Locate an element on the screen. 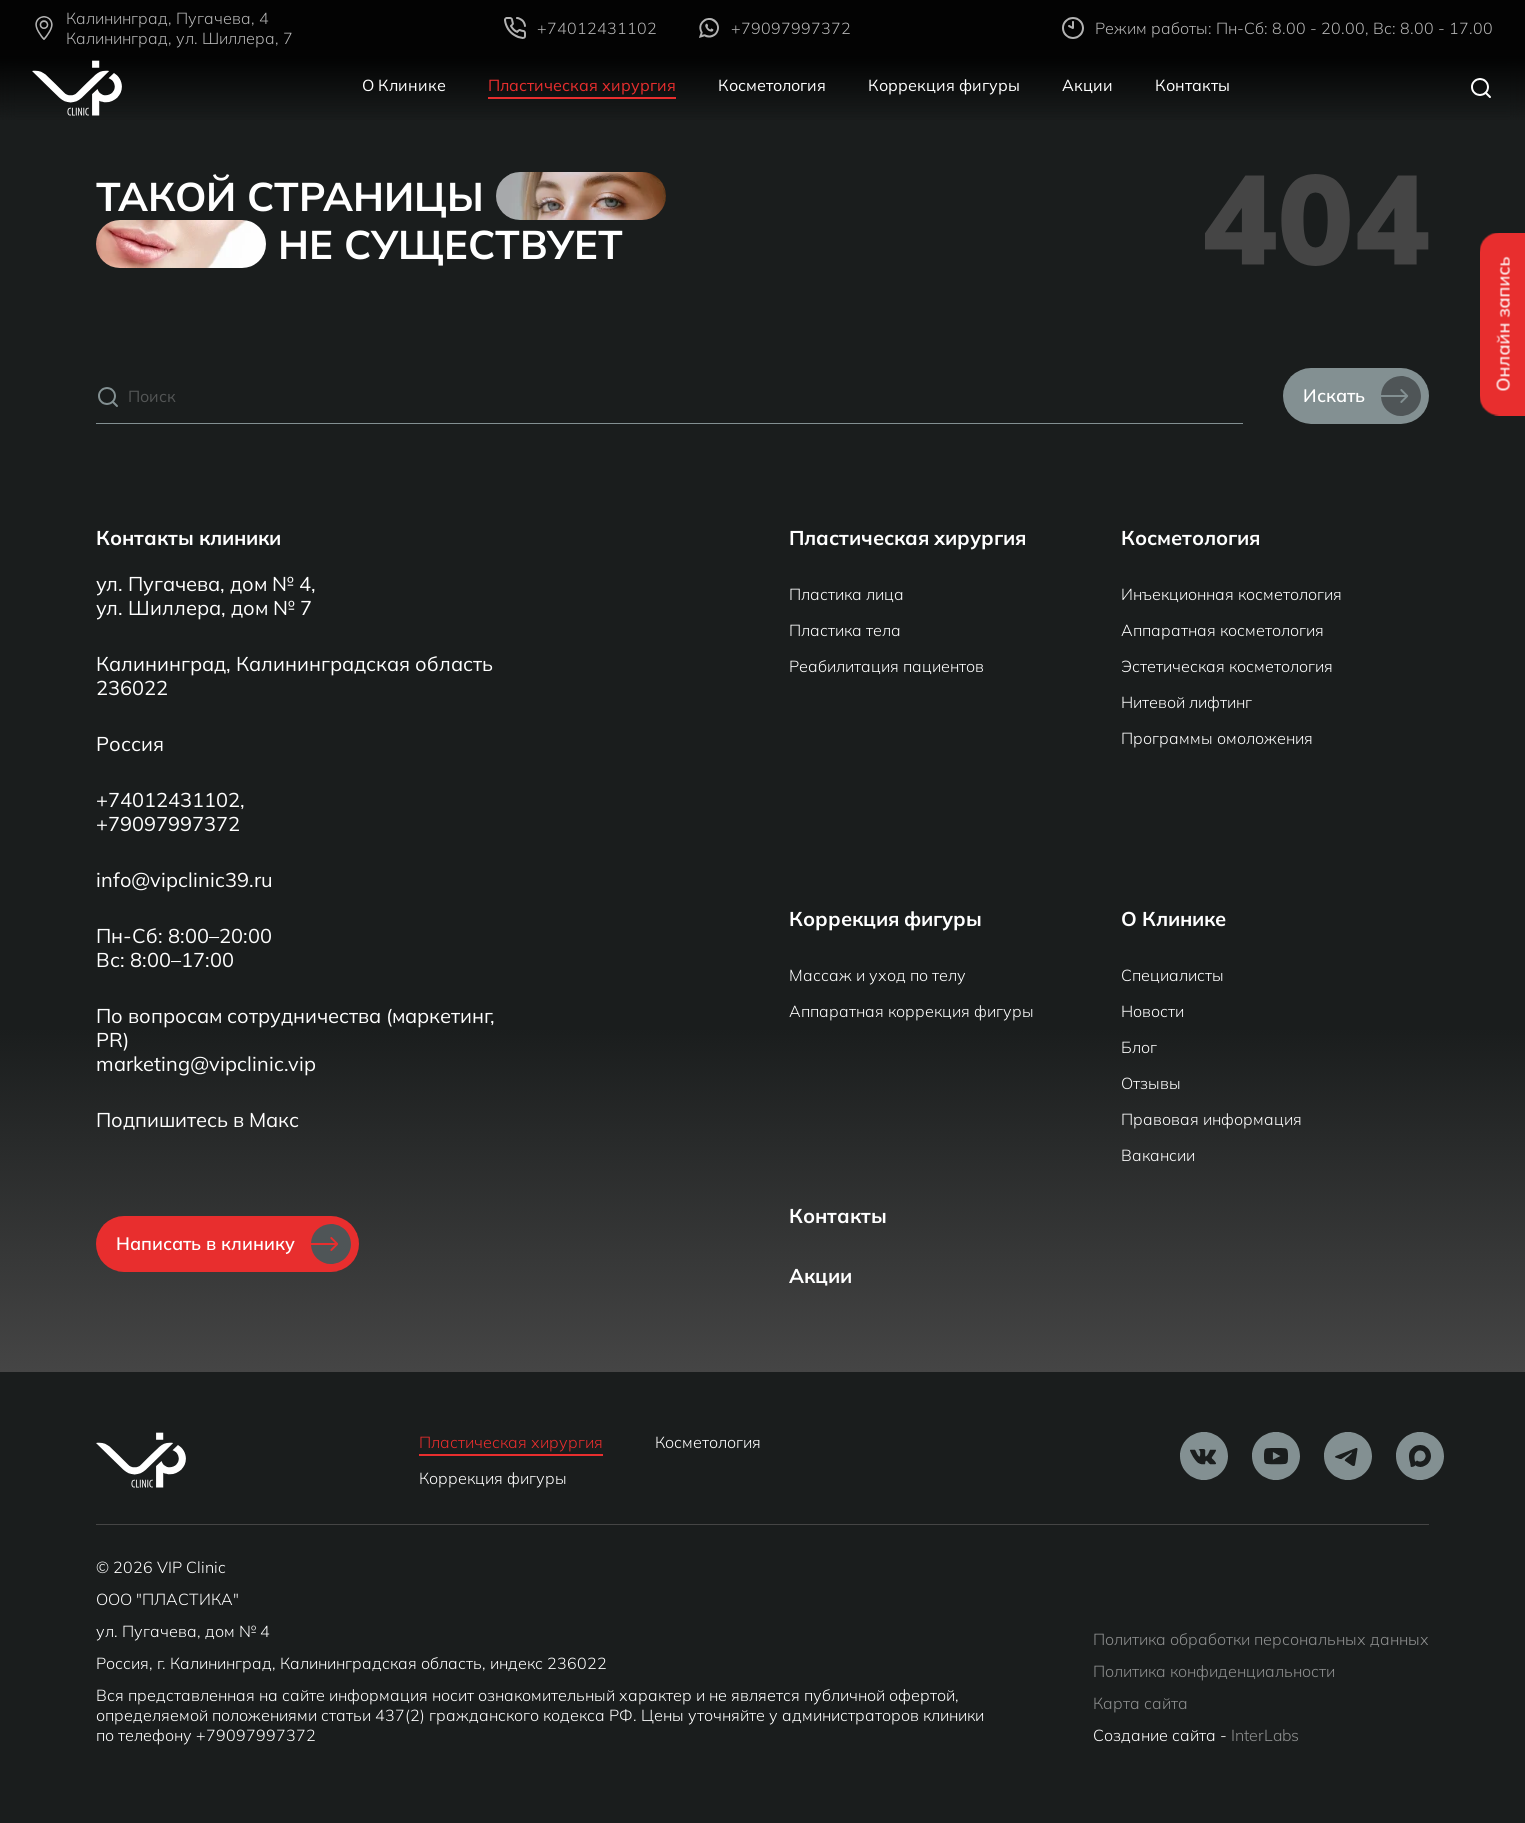  Правовая информация is located at coordinates (1211, 1119).